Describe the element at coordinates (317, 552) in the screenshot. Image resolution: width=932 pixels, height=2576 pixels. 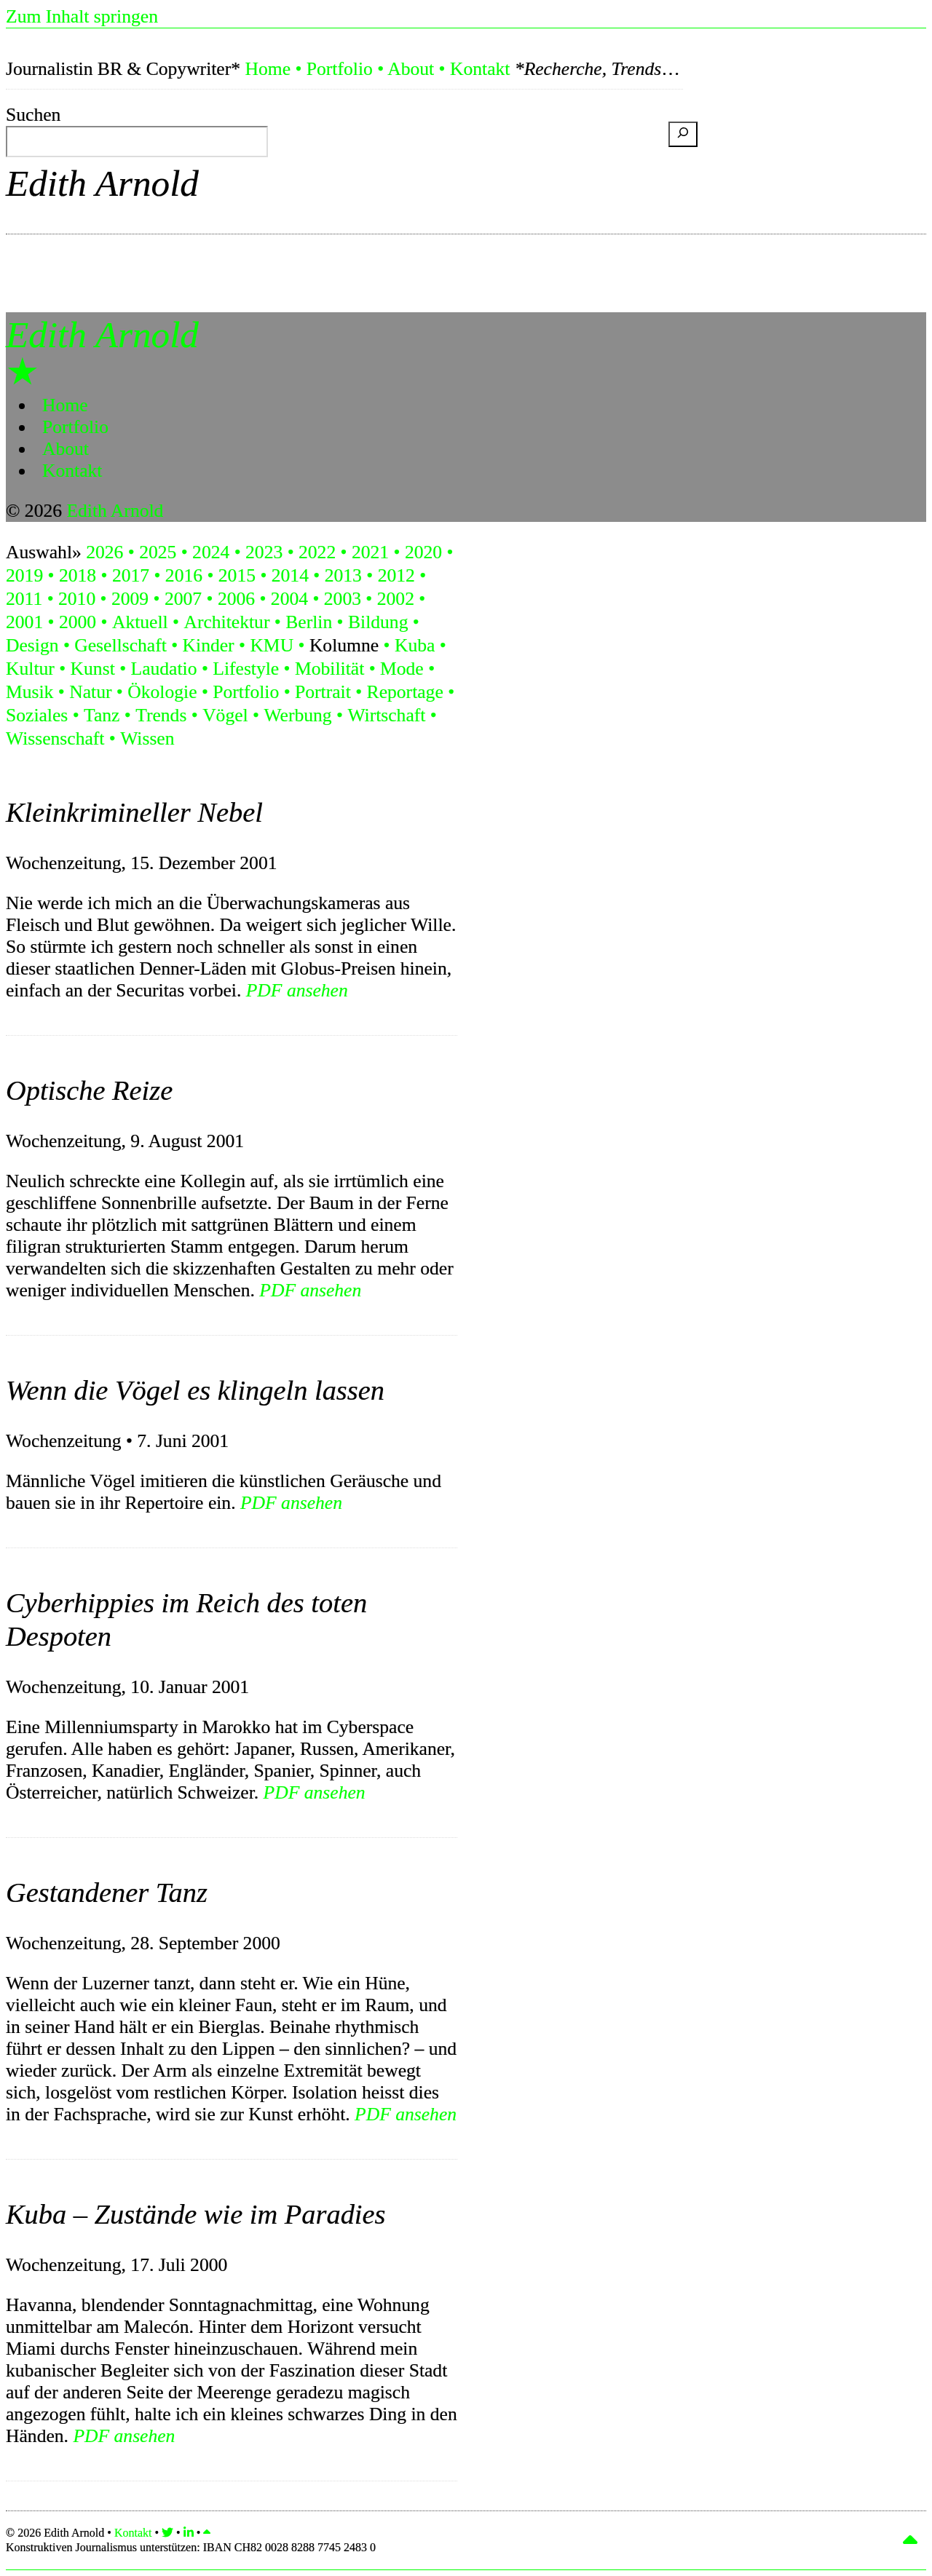
I see `2022` at that location.